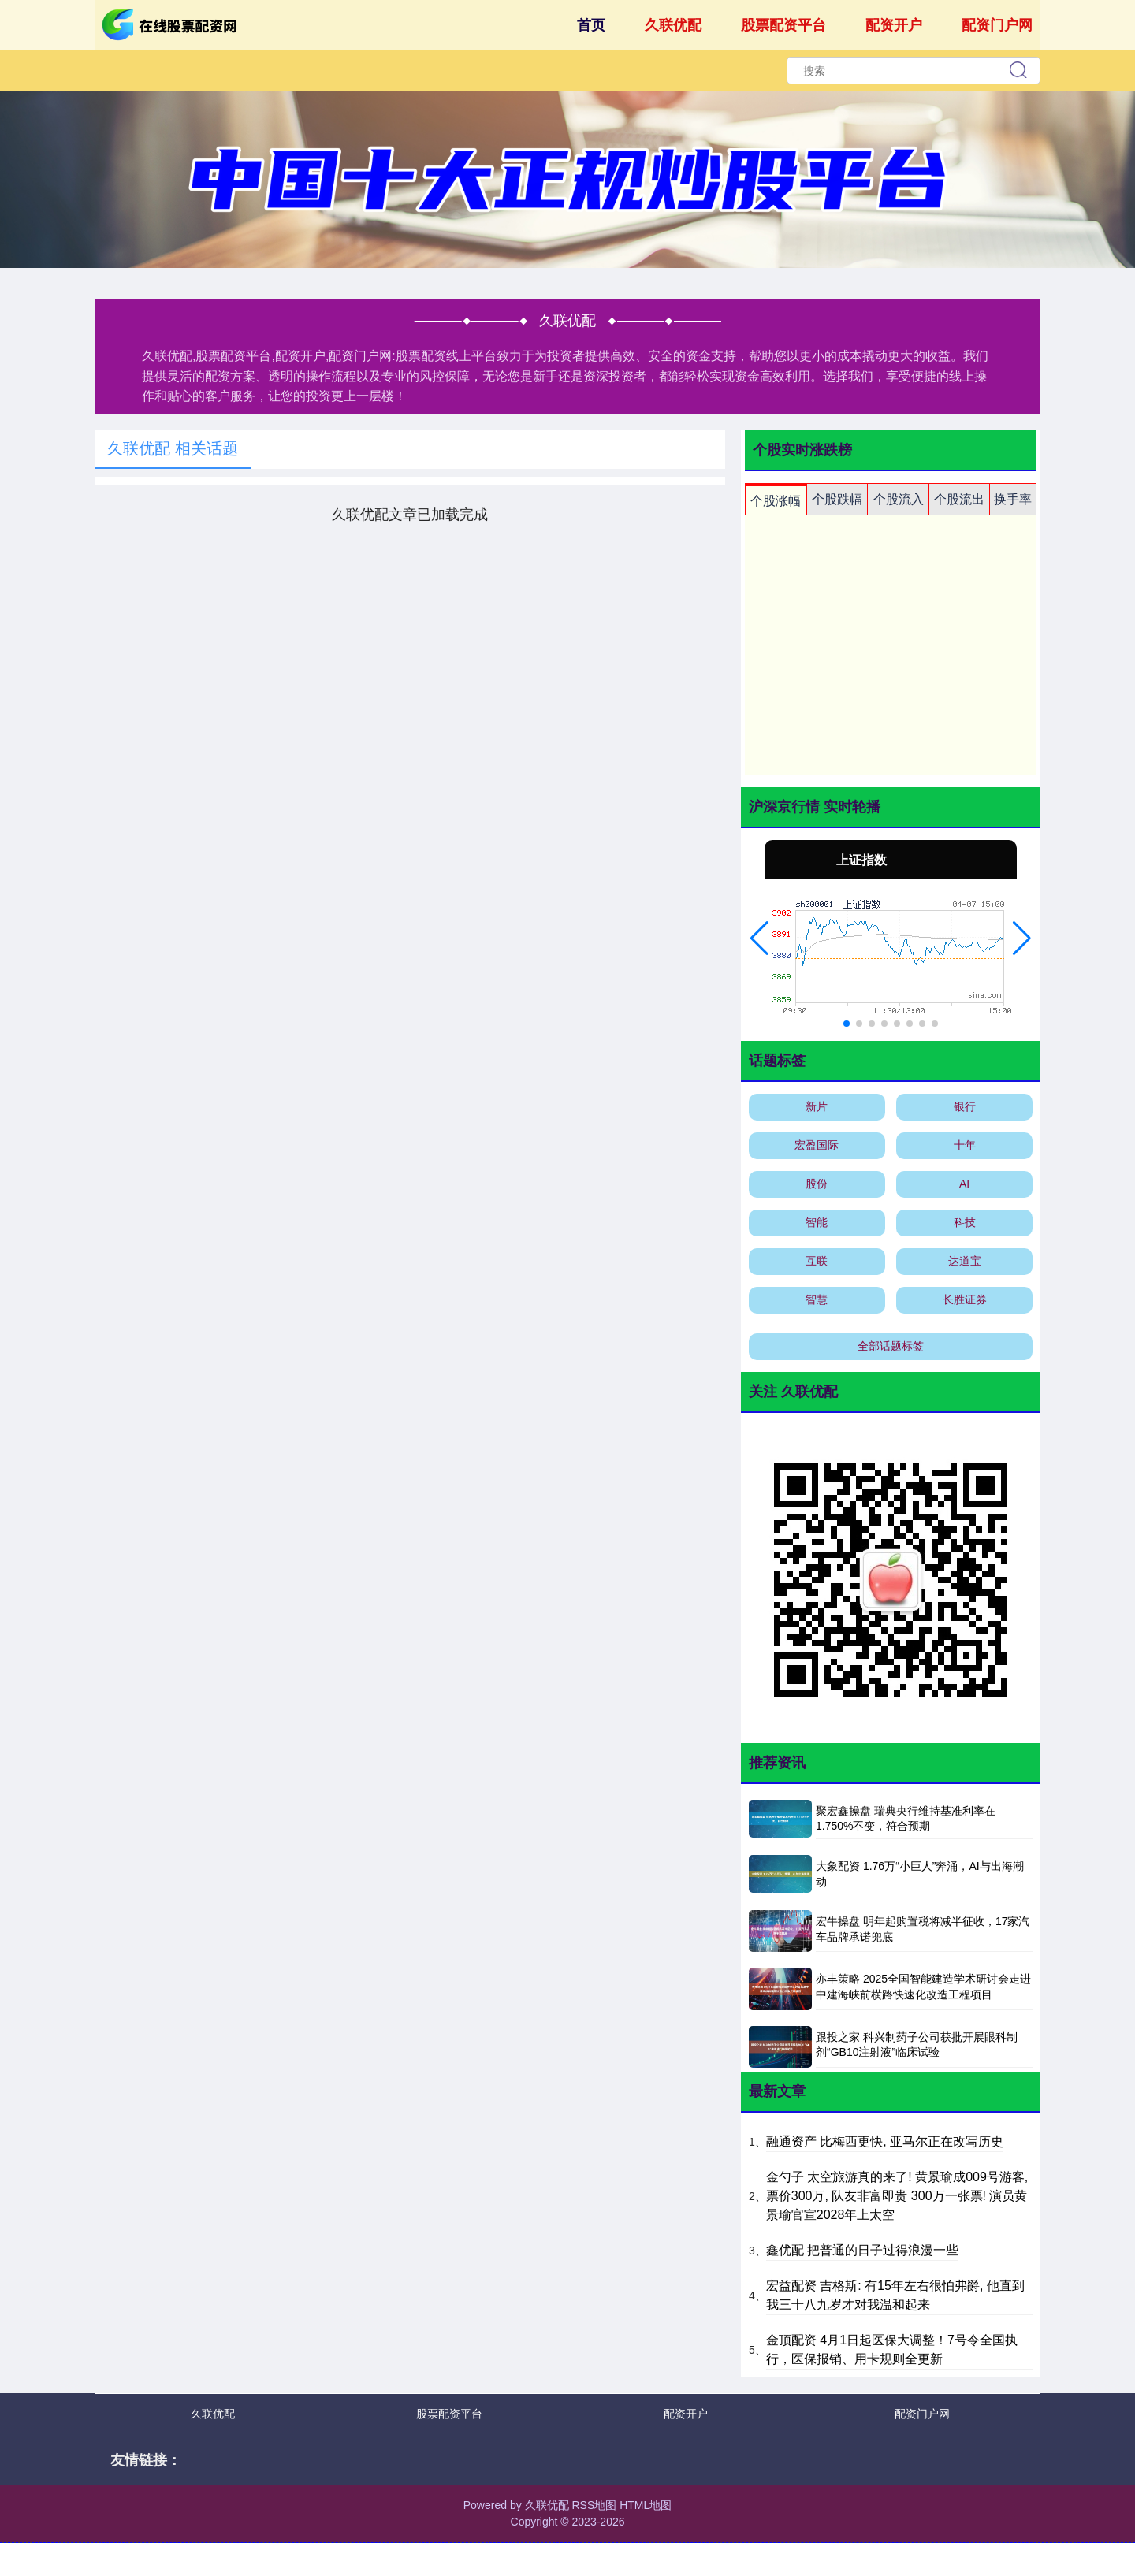  What do you see at coordinates (817, 1183) in the screenshot?
I see `股份` at bounding box center [817, 1183].